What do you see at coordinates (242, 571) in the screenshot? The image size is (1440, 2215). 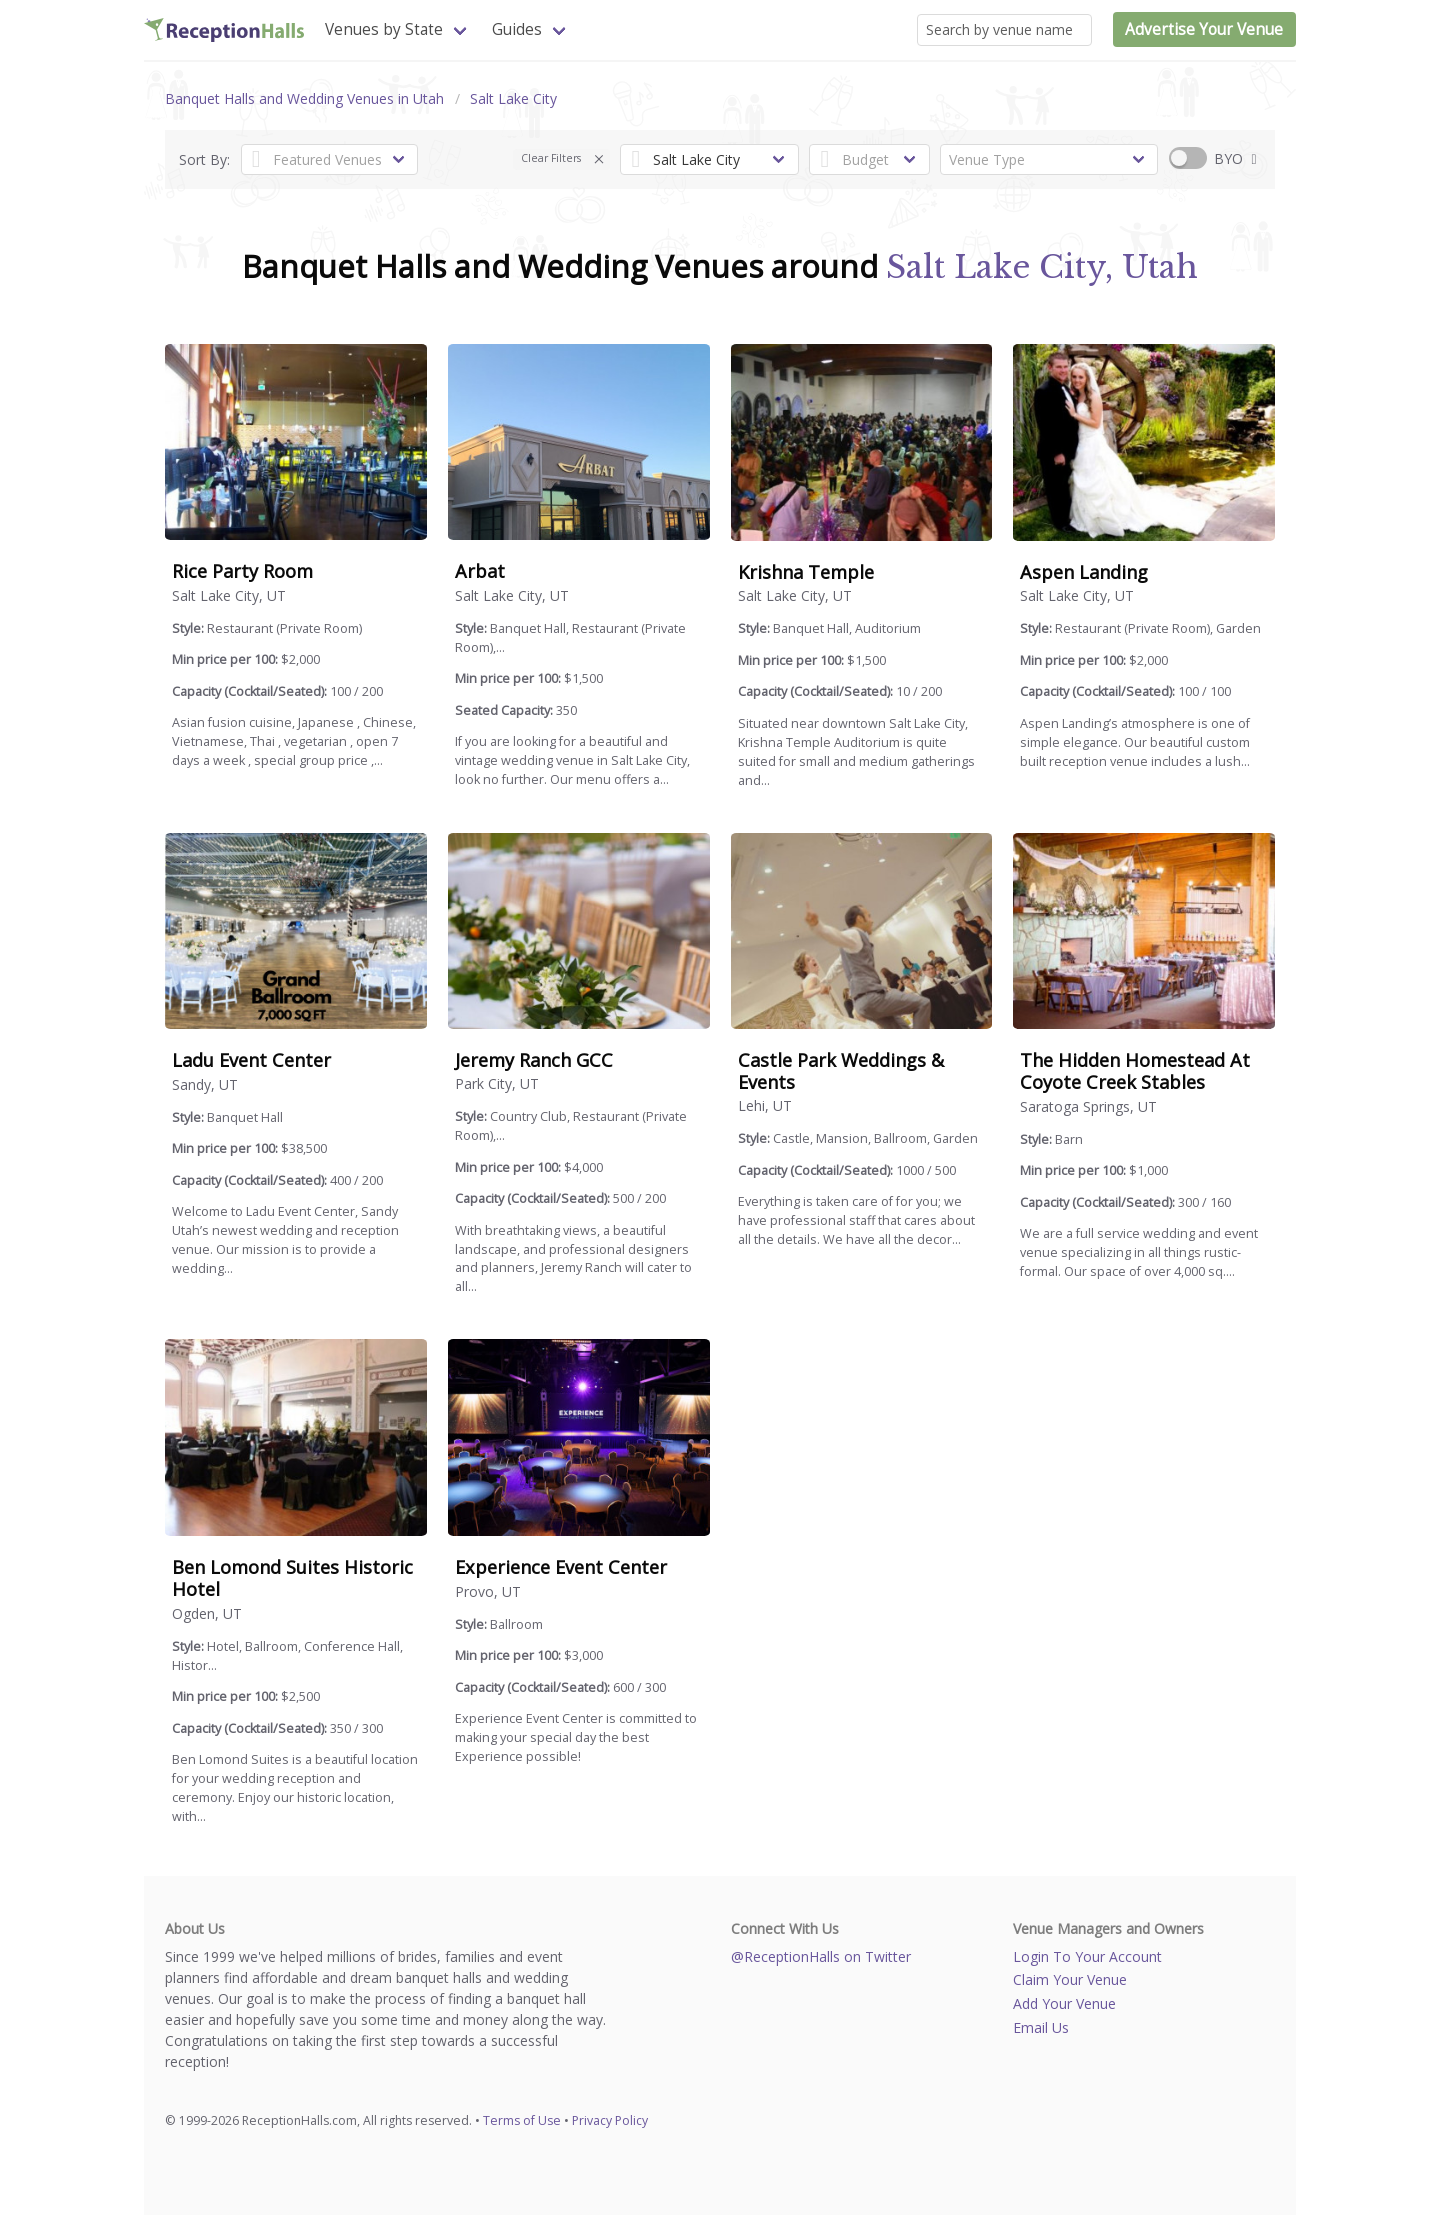 I see `Rice Party Room` at bounding box center [242, 571].